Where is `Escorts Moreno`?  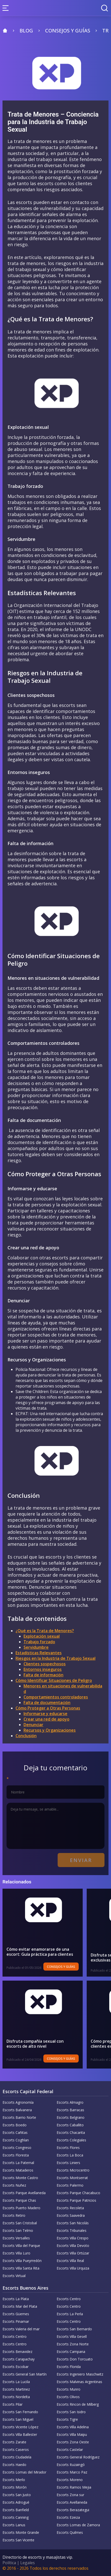
Escorts Moreno is located at coordinates (70, 2479).